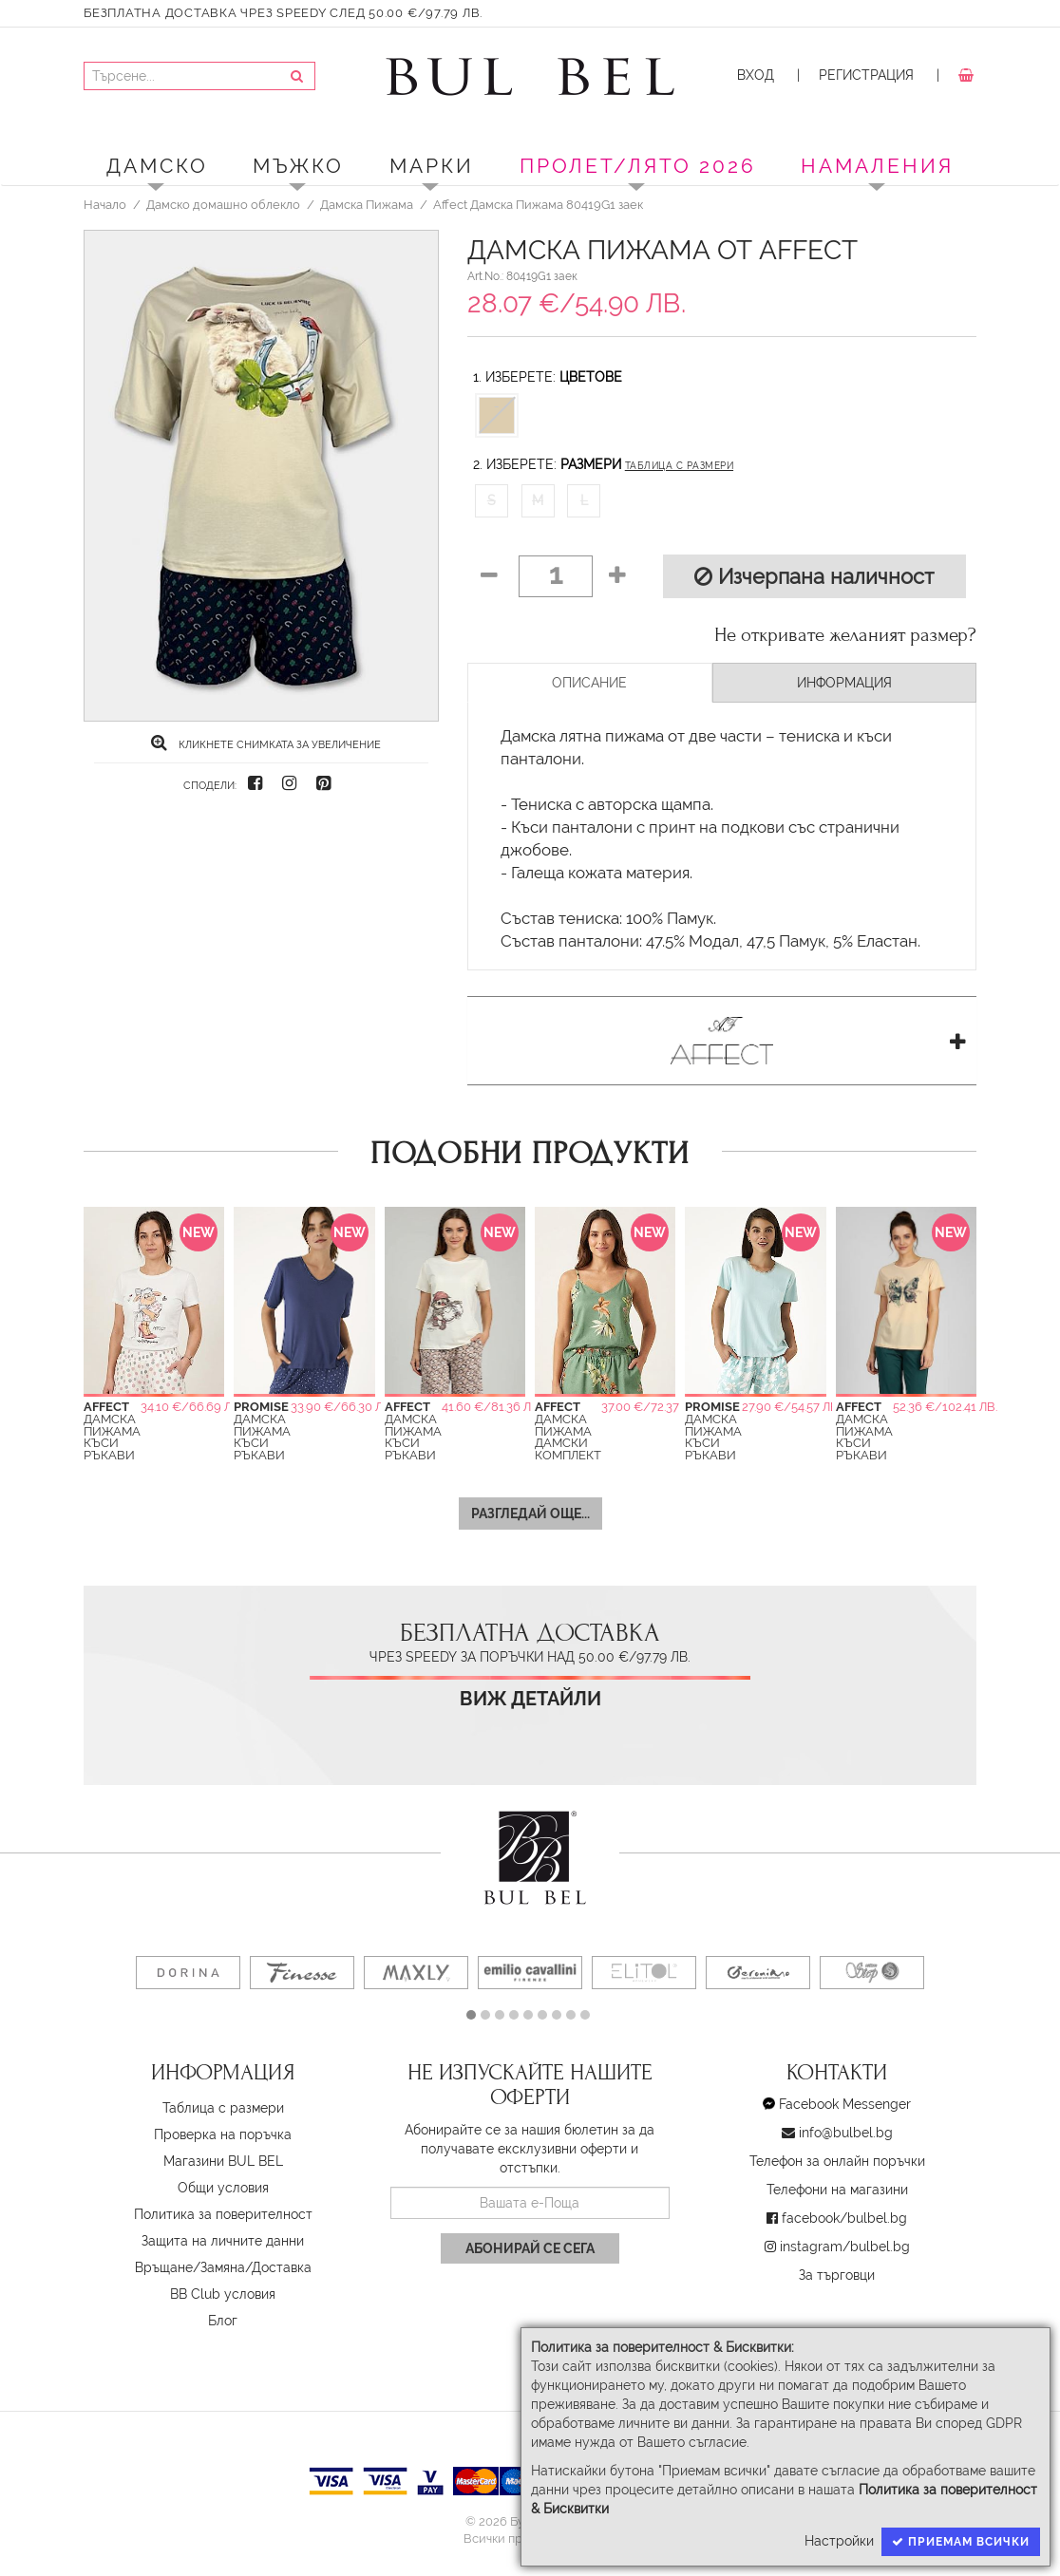 This screenshot has width=1060, height=2576. Describe the element at coordinates (837, 2275) in the screenshot. I see `За търговци` at that location.